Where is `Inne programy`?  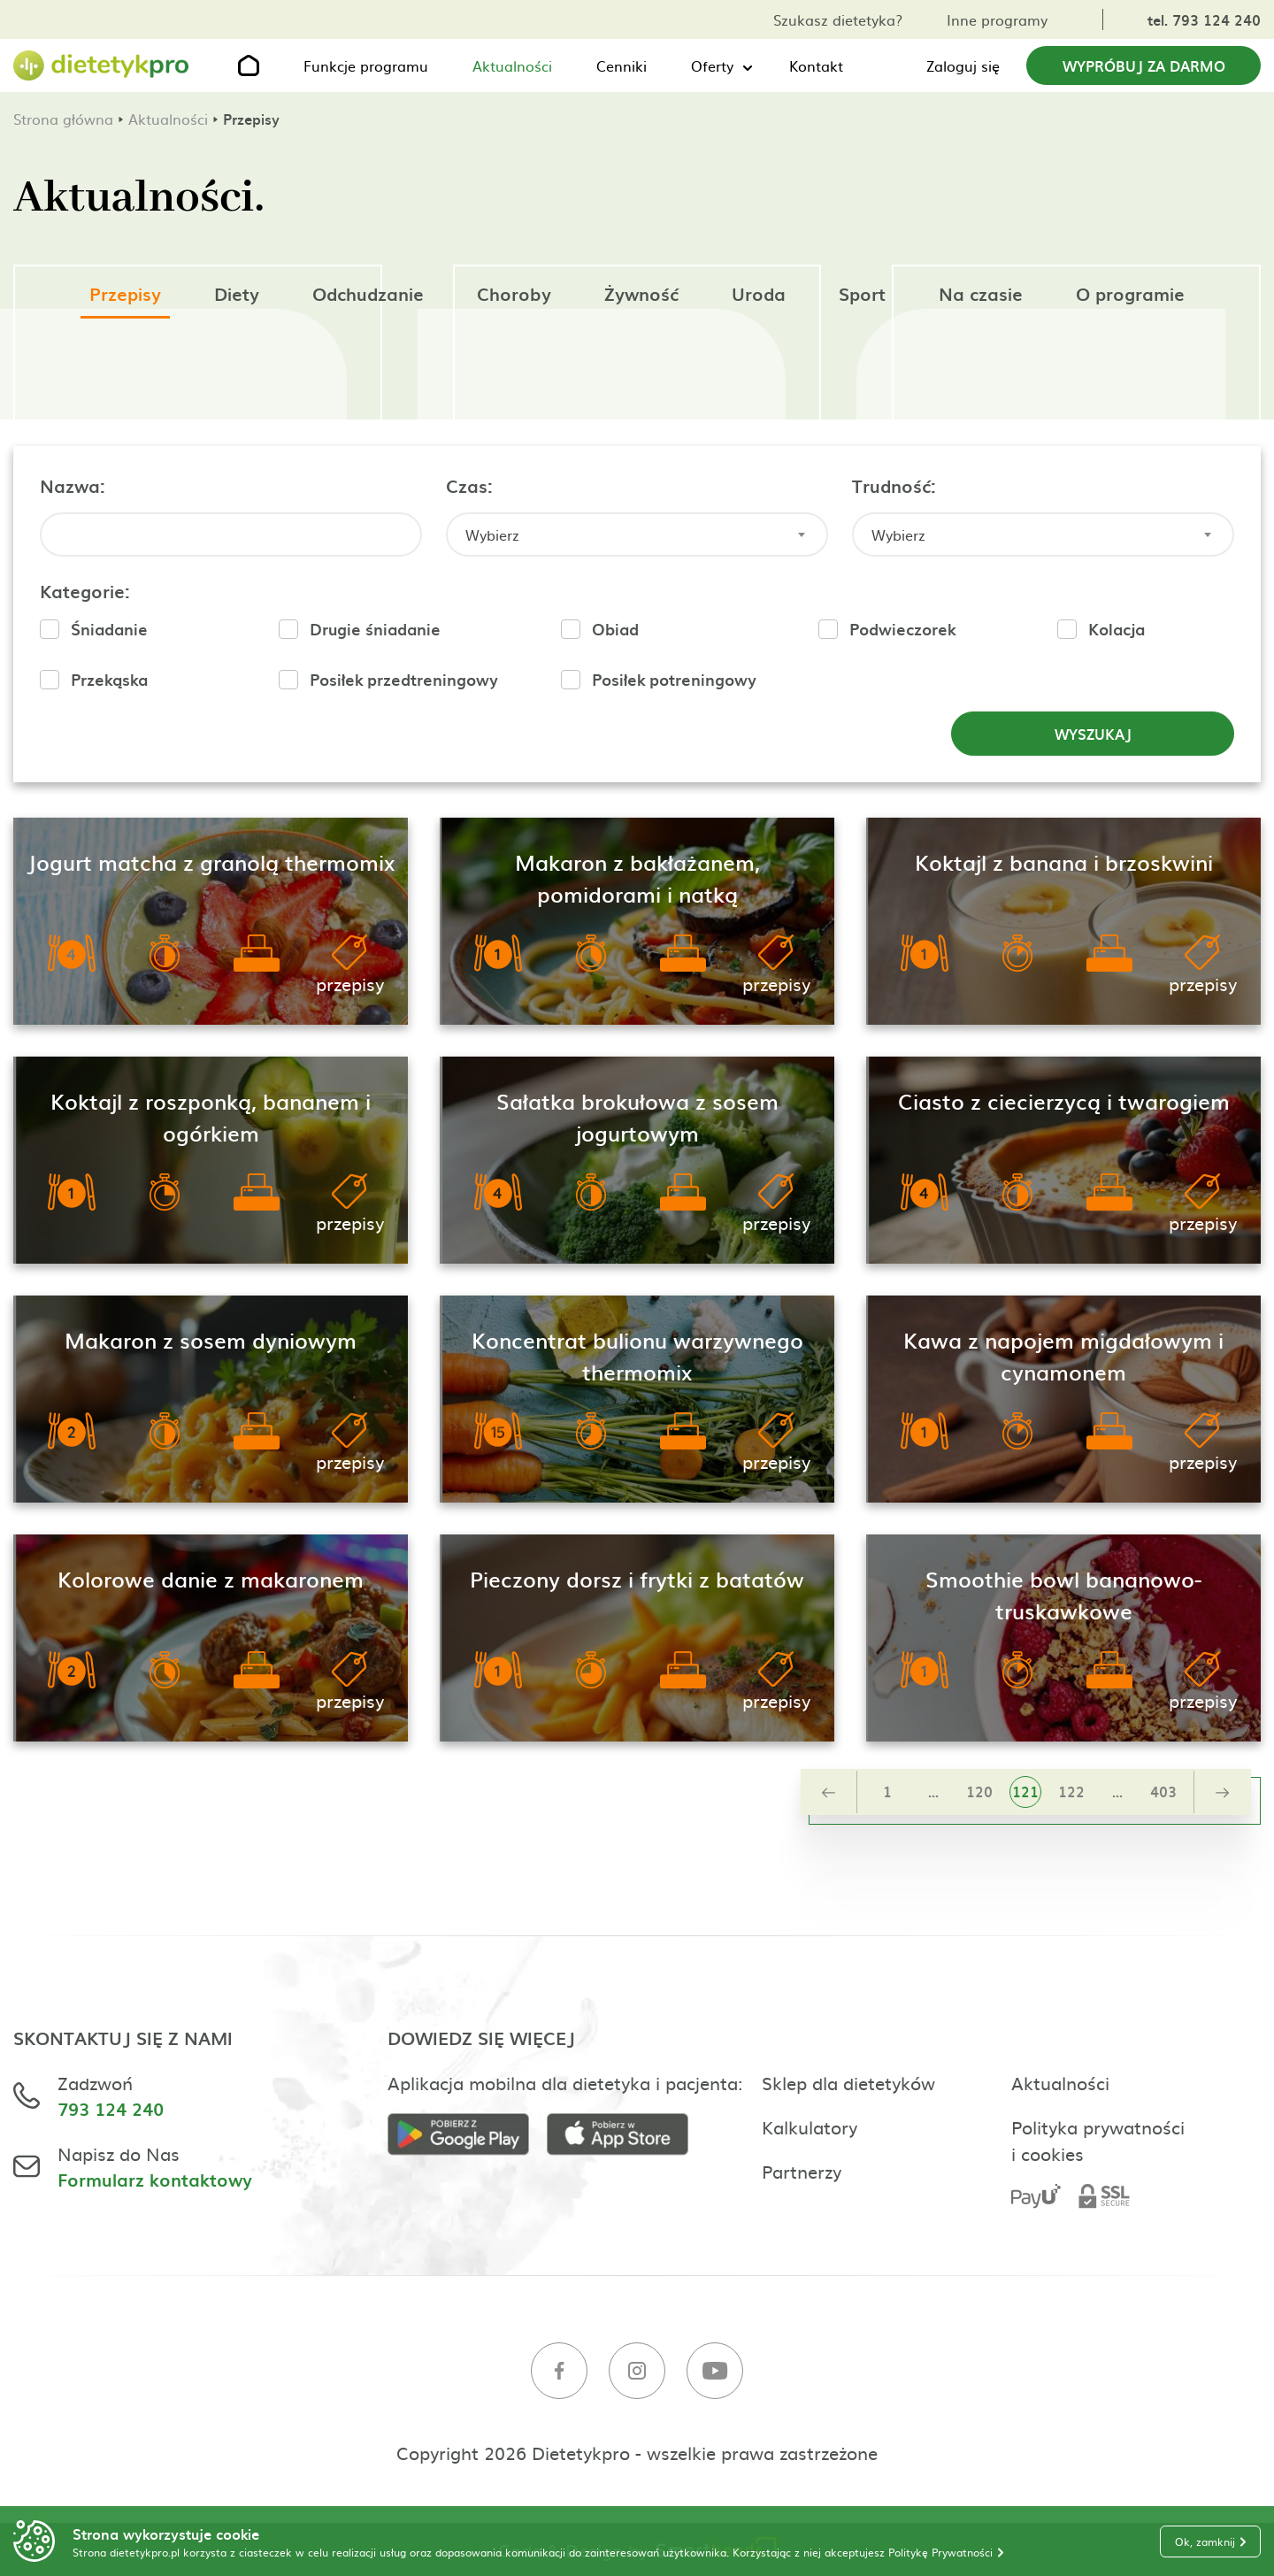 Inne programy is located at coordinates (997, 19).